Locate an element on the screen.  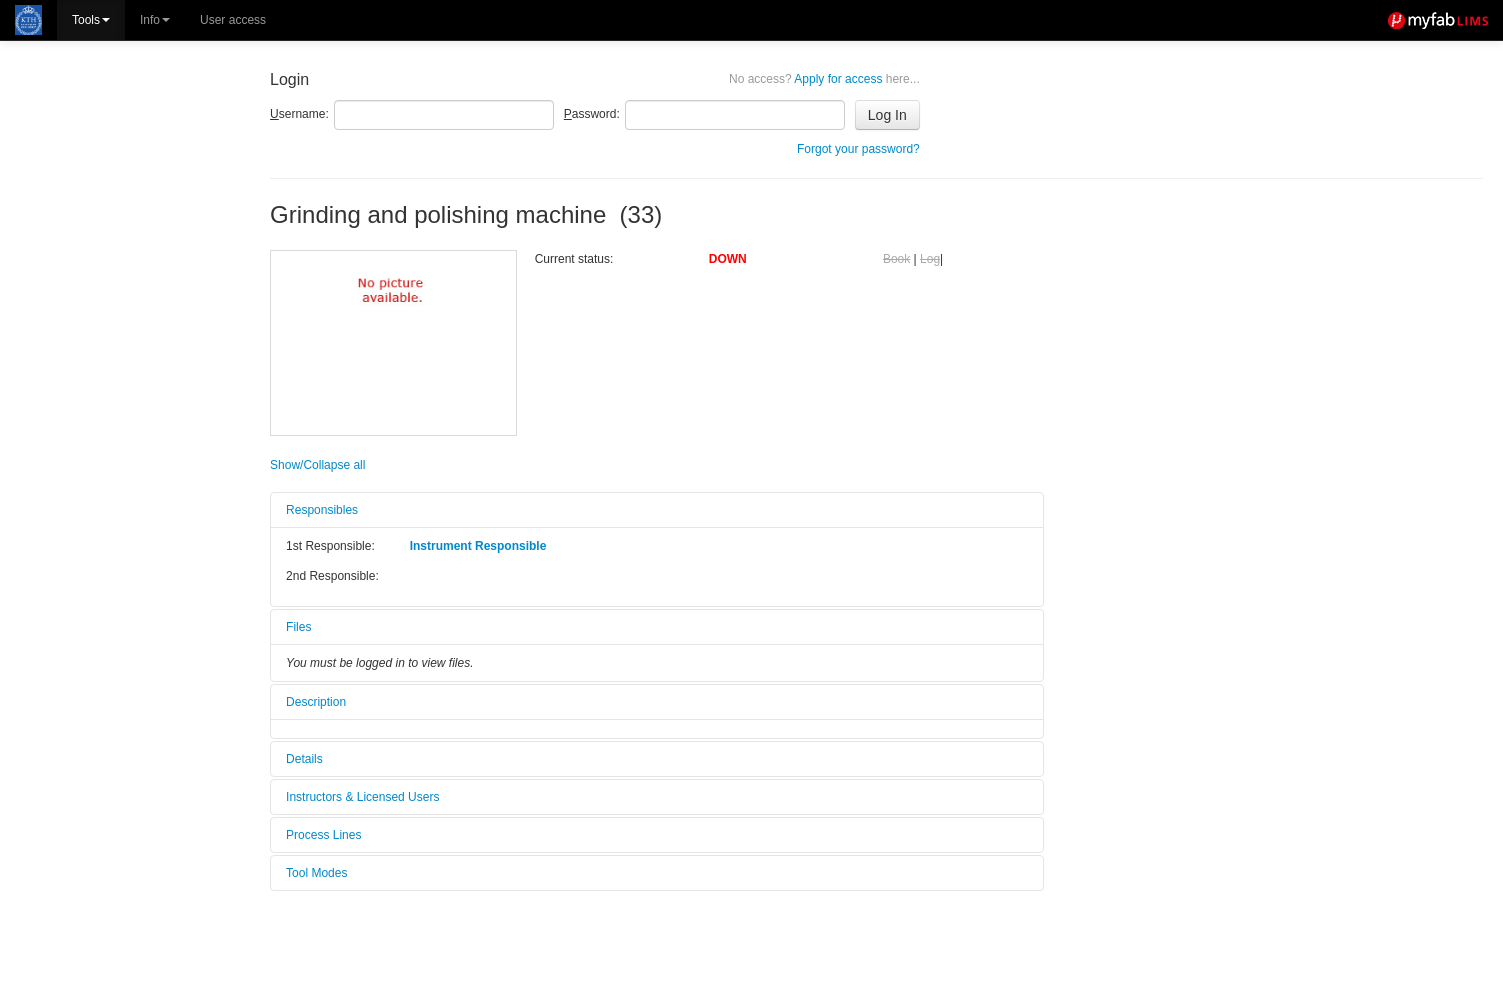
Info is located at coordinates (155, 20).